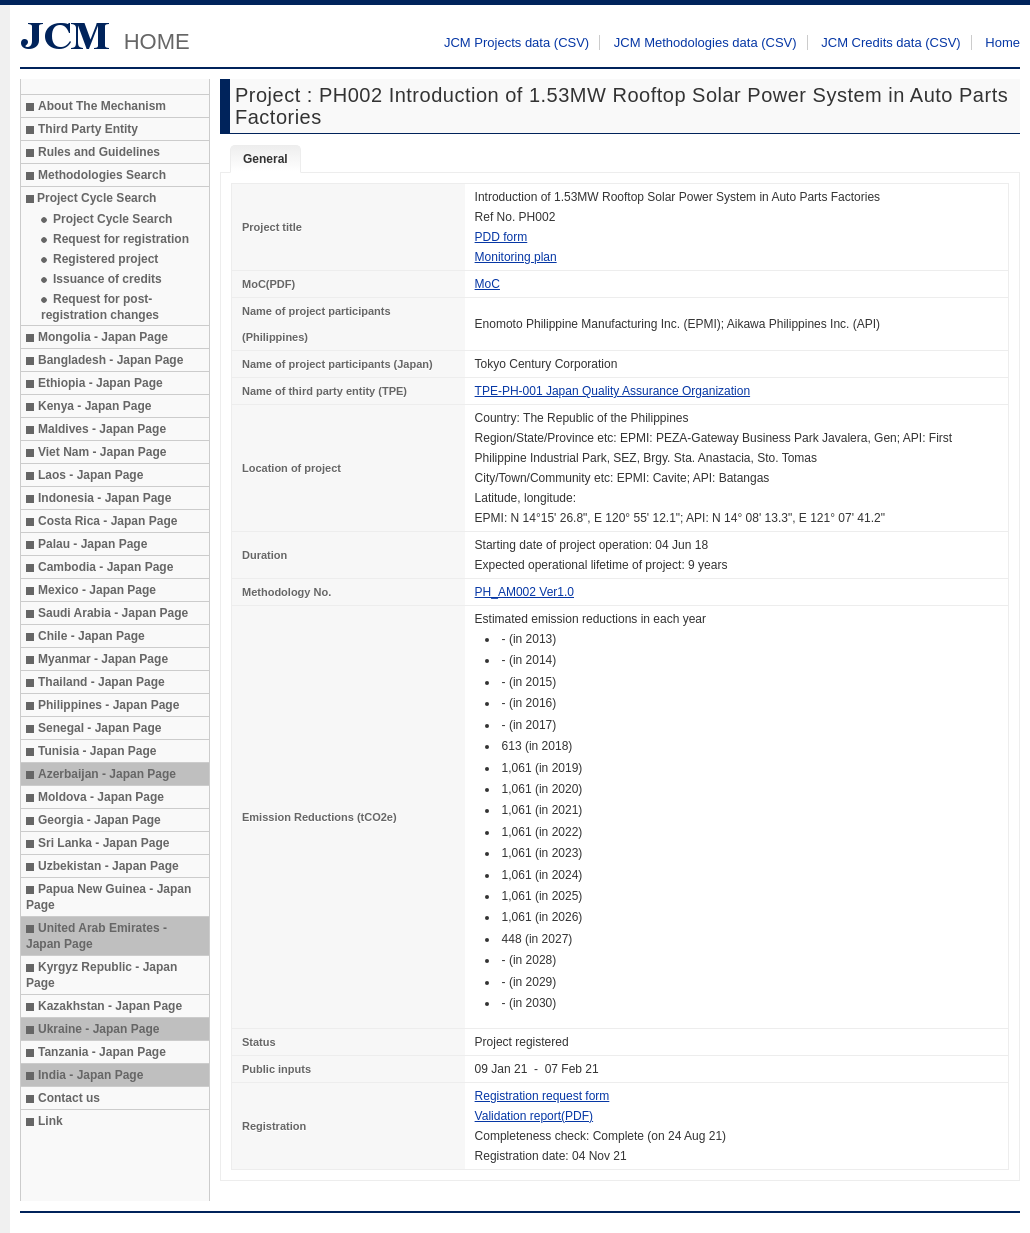 This screenshot has height=1233, width=1030. I want to click on Project Cycle Search, so click(112, 219).